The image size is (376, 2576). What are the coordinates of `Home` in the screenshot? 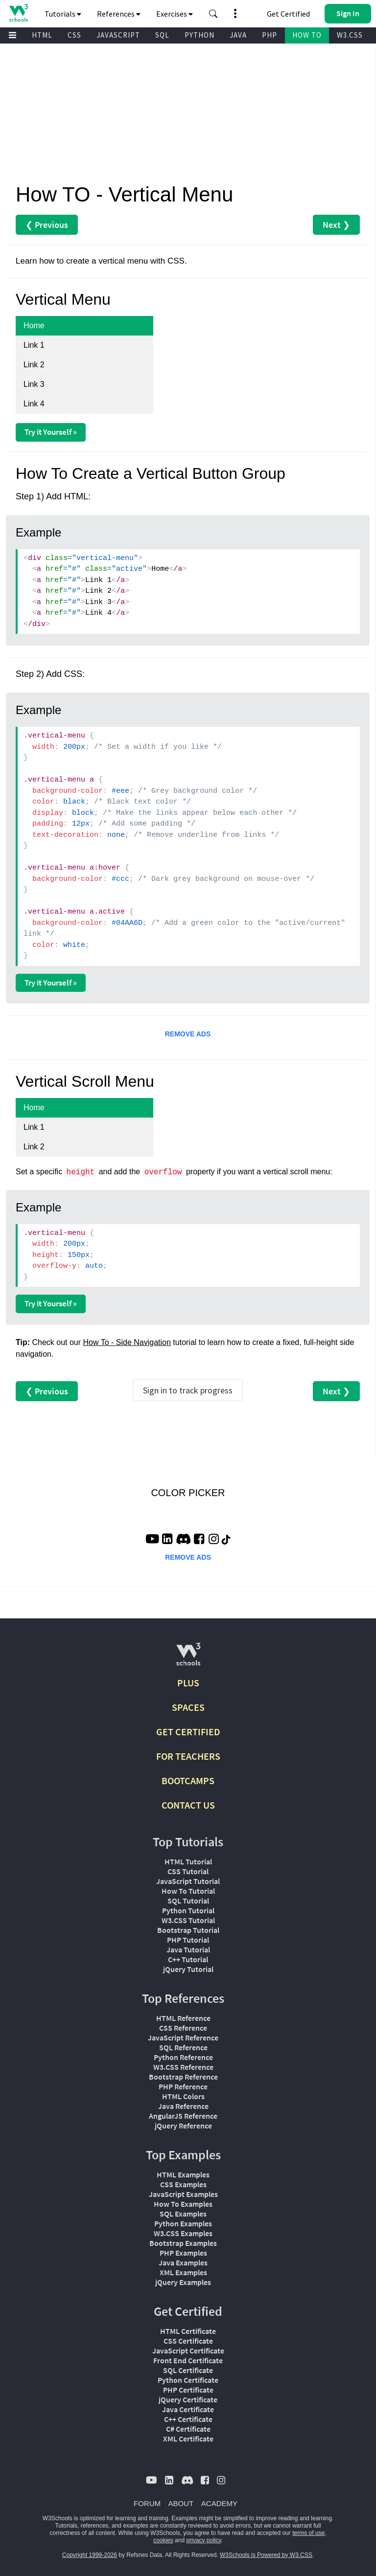 It's located at (34, 325).